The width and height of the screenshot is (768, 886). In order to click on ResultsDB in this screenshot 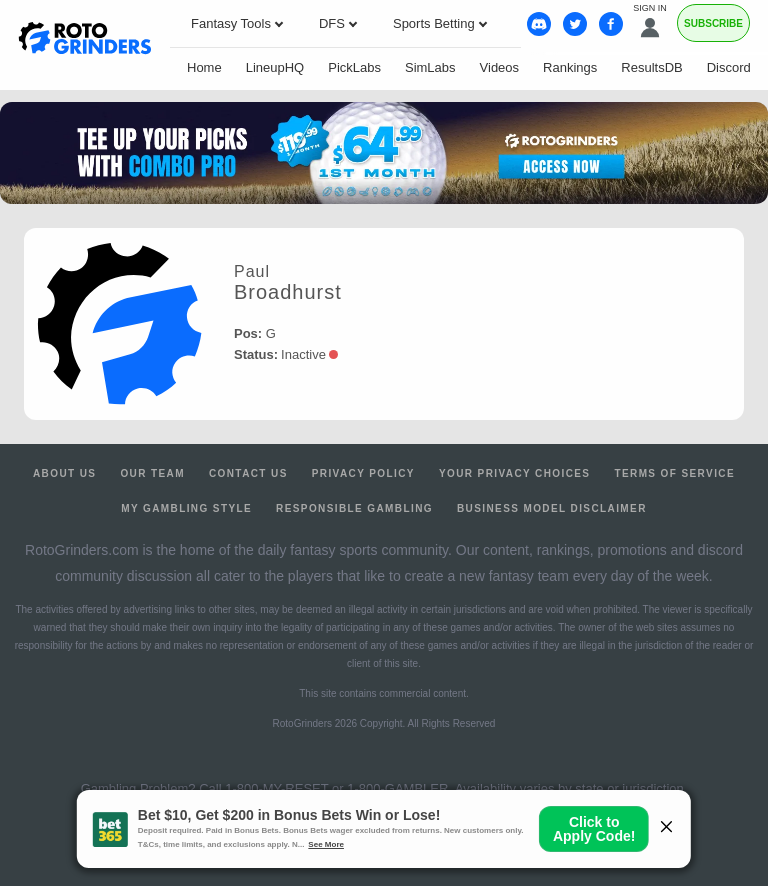, I will do `click(651, 67)`.